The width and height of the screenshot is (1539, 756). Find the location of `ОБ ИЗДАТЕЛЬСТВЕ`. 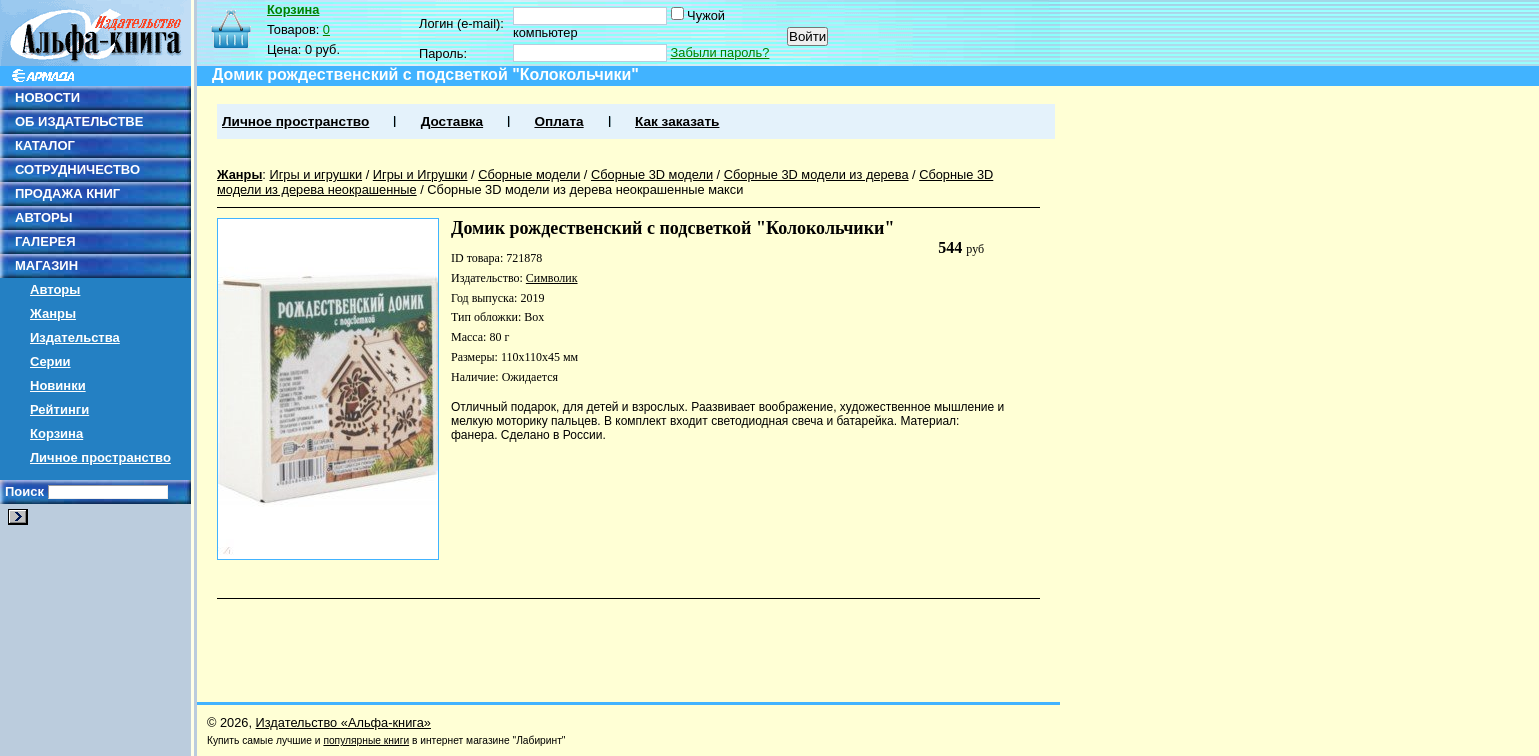

ОБ ИЗДАТЕЛЬСТВЕ is located at coordinates (79, 121).